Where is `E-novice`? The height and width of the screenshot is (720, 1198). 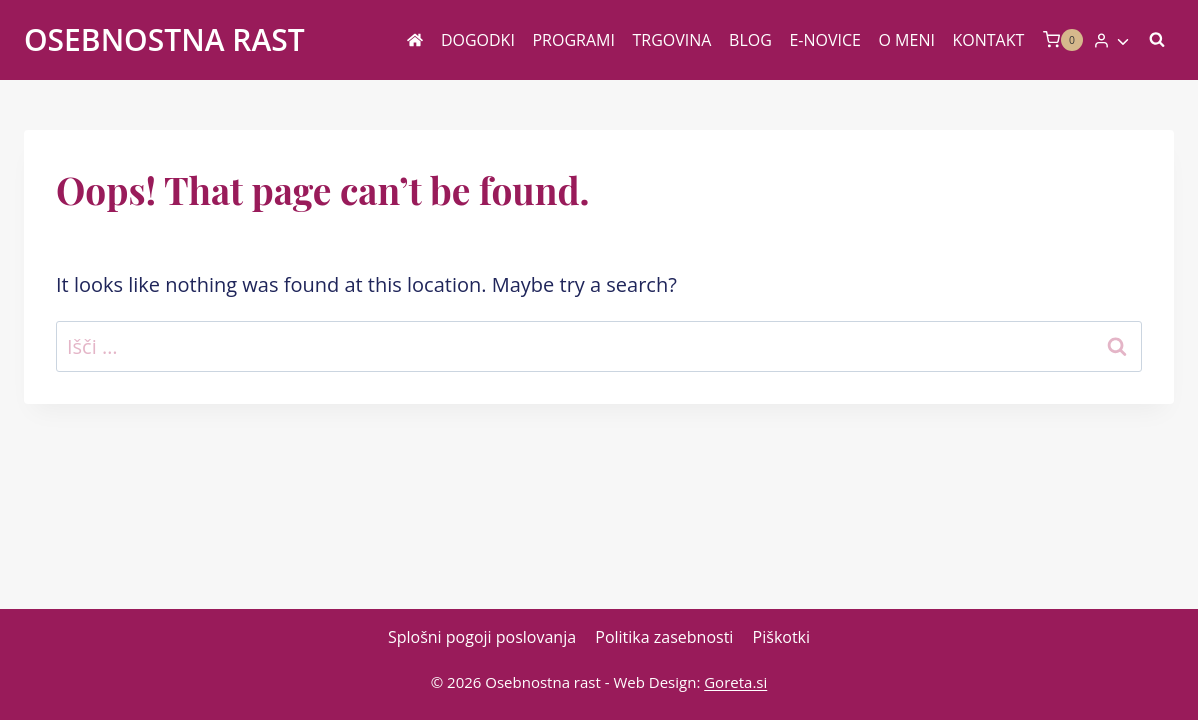 E-novice is located at coordinates (825, 40).